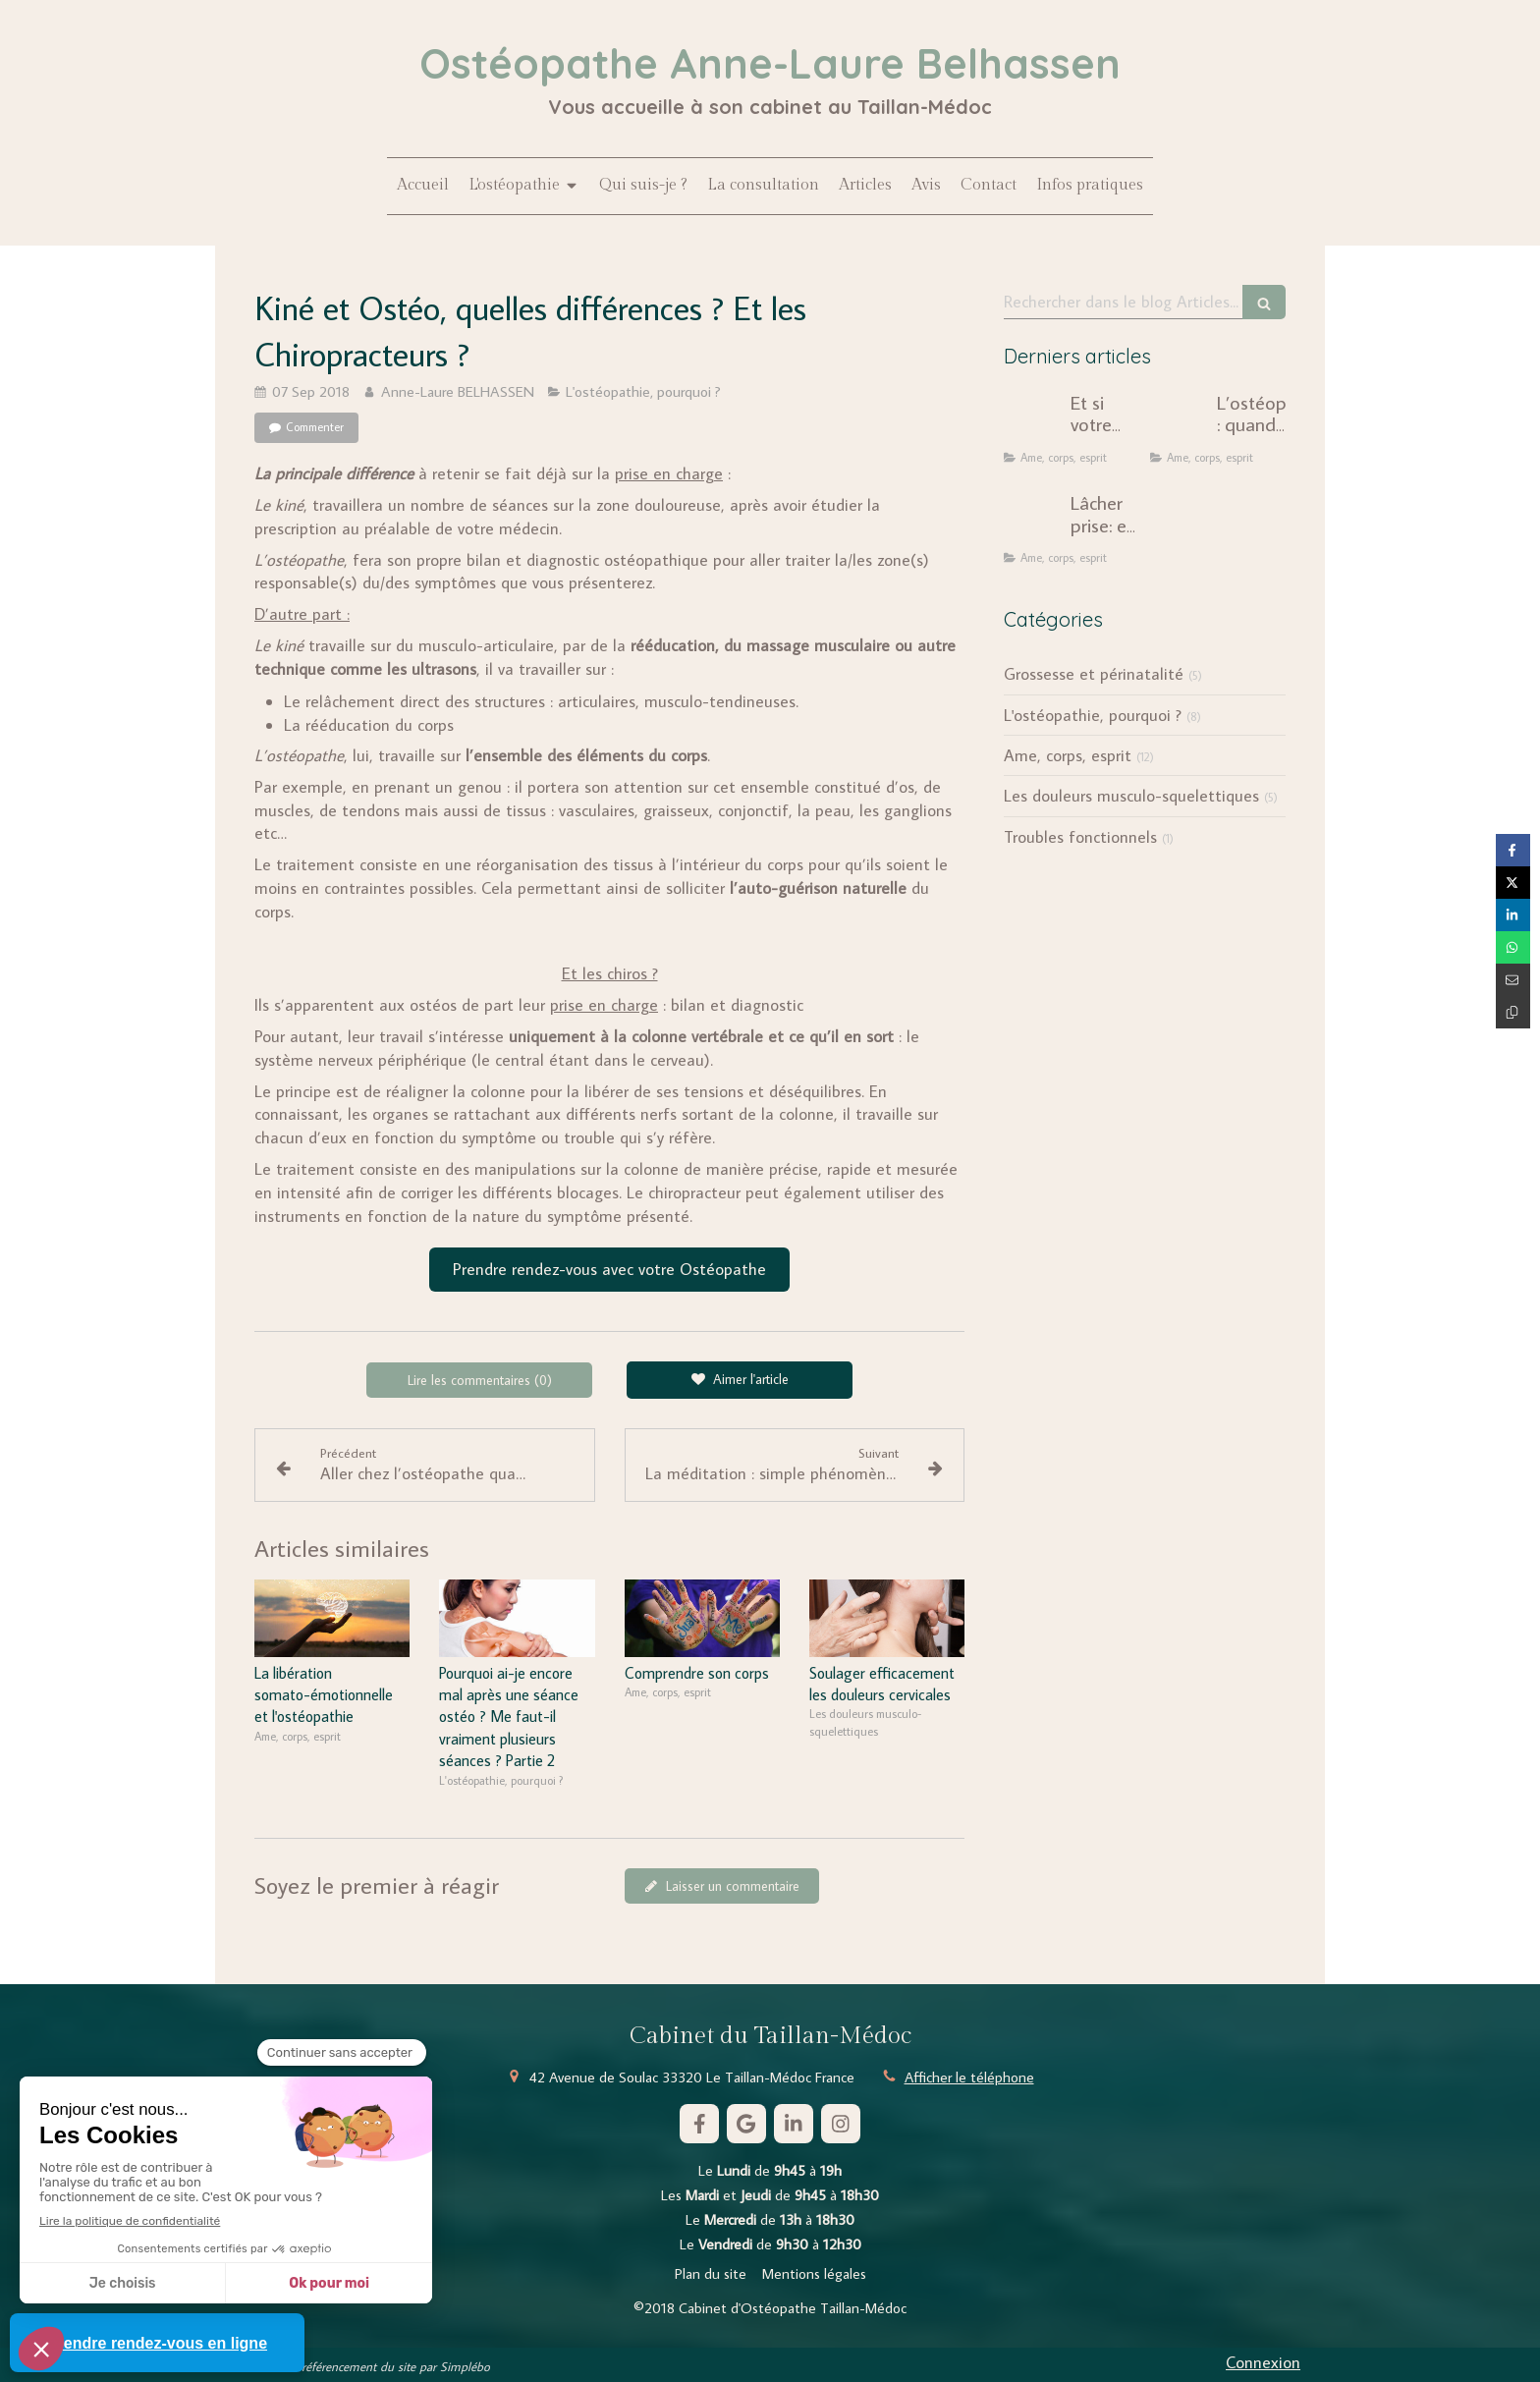 The image size is (1540, 2382). I want to click on Grossesse et périnatalité, so click(1093, 674).